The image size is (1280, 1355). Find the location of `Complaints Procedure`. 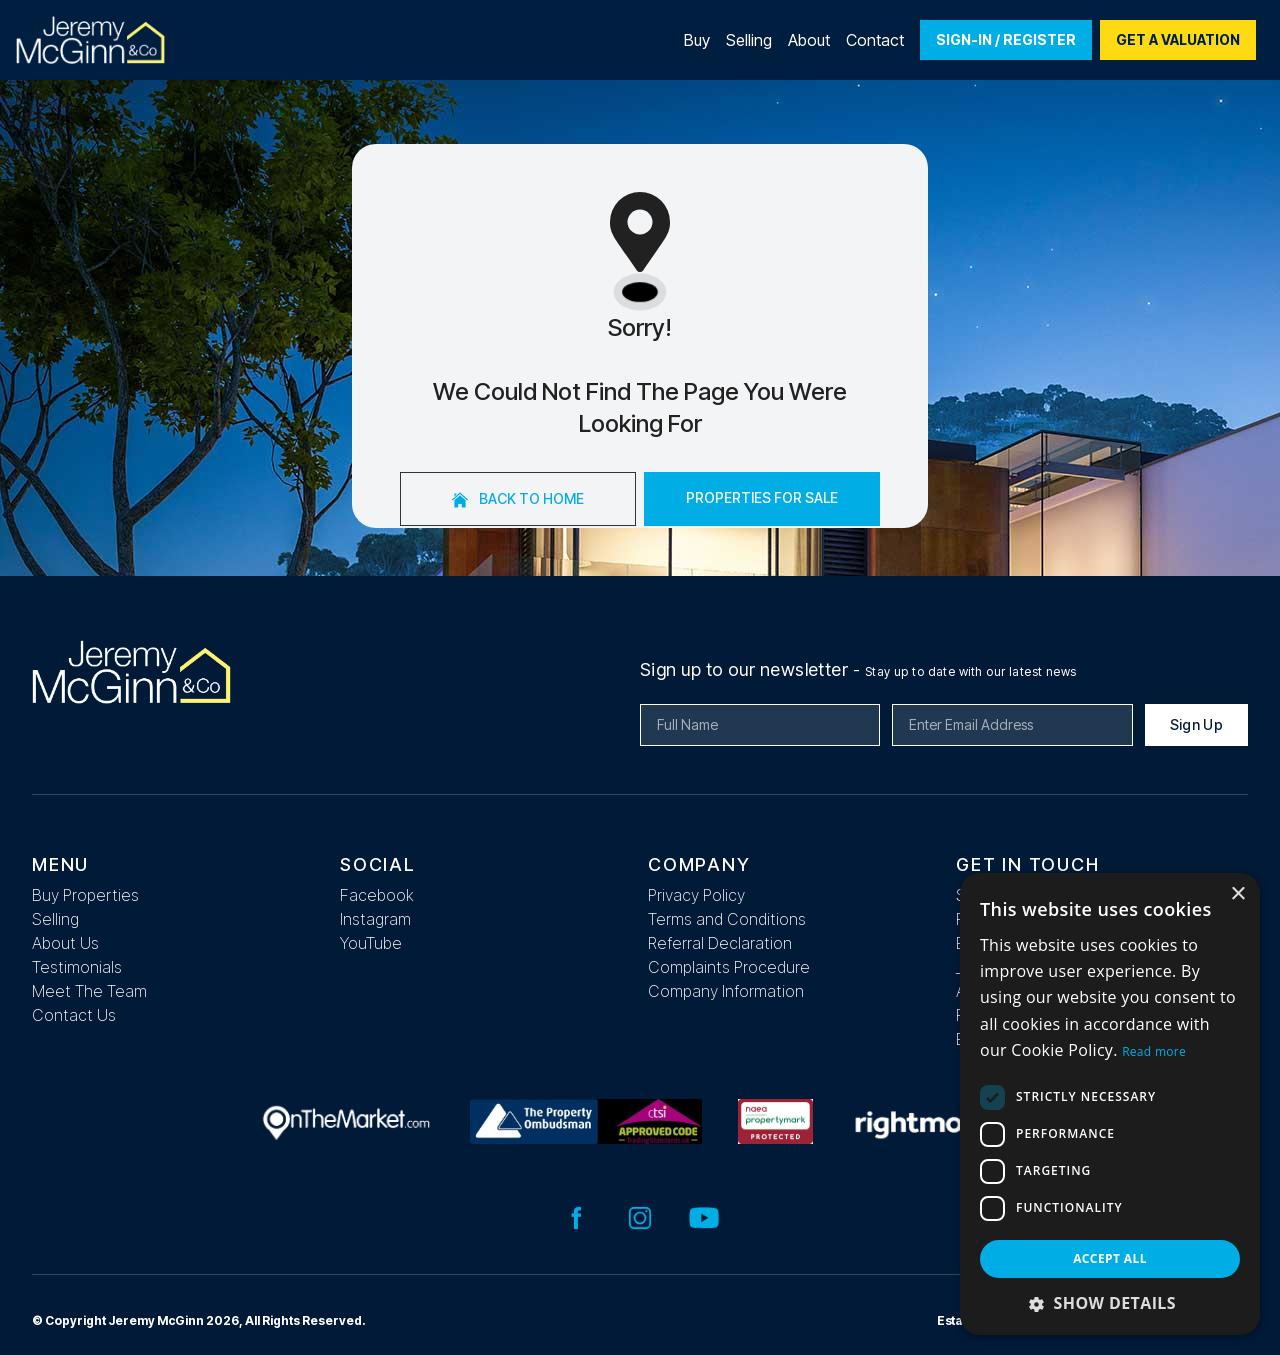

Complaints Procedure is located at coordinates (729, 967).